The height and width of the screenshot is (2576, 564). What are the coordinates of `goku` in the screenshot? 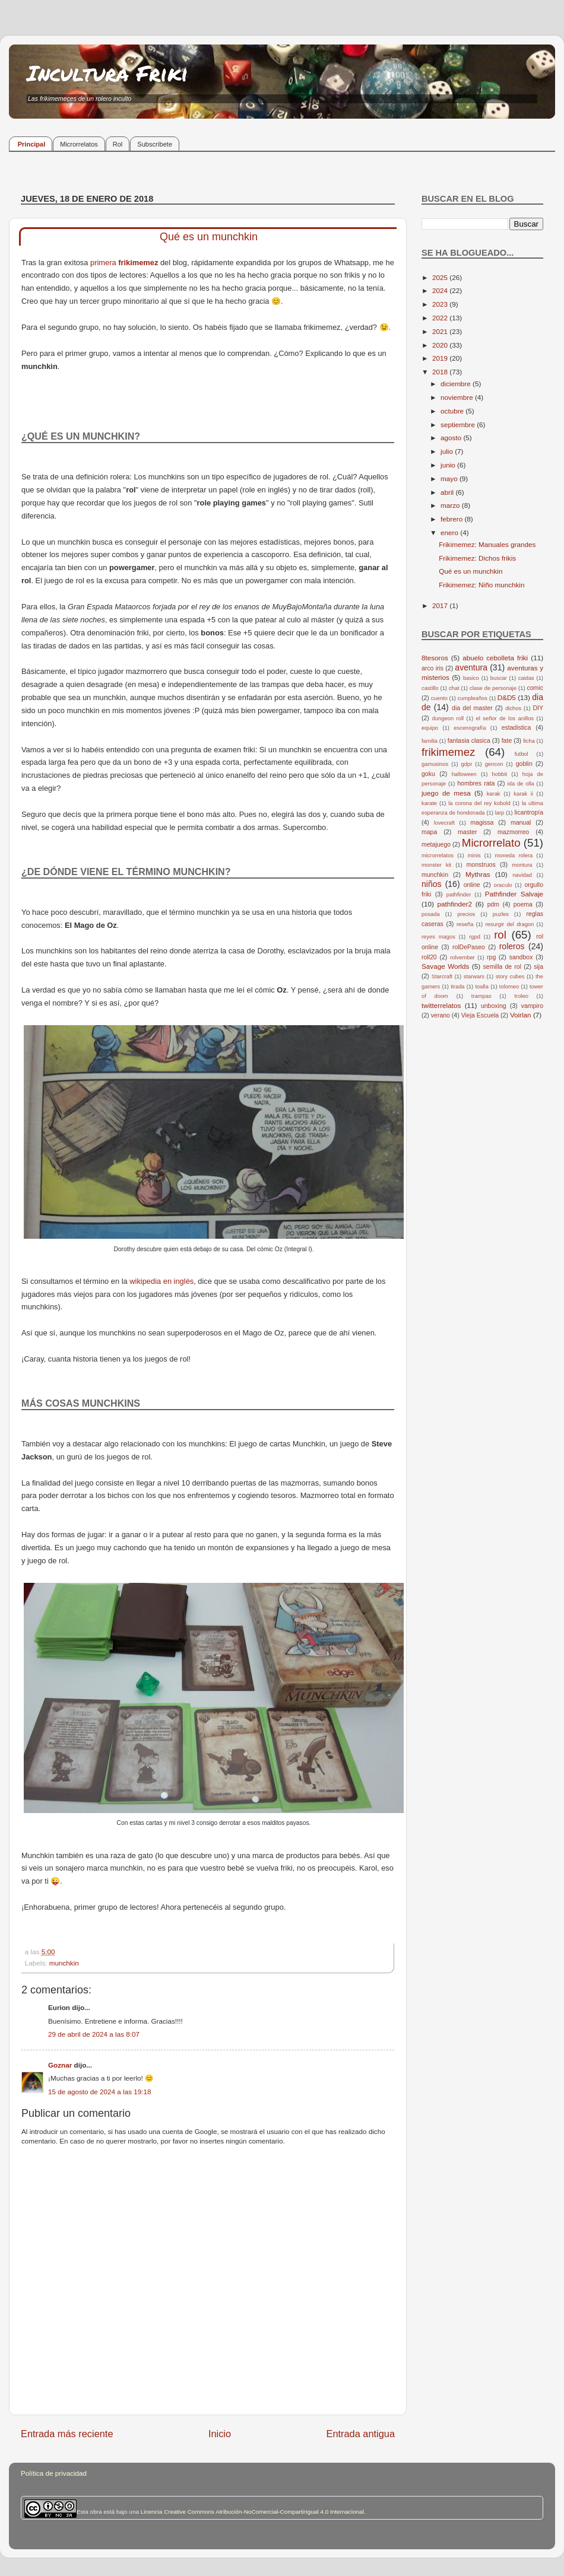 It's located at (428, 773).